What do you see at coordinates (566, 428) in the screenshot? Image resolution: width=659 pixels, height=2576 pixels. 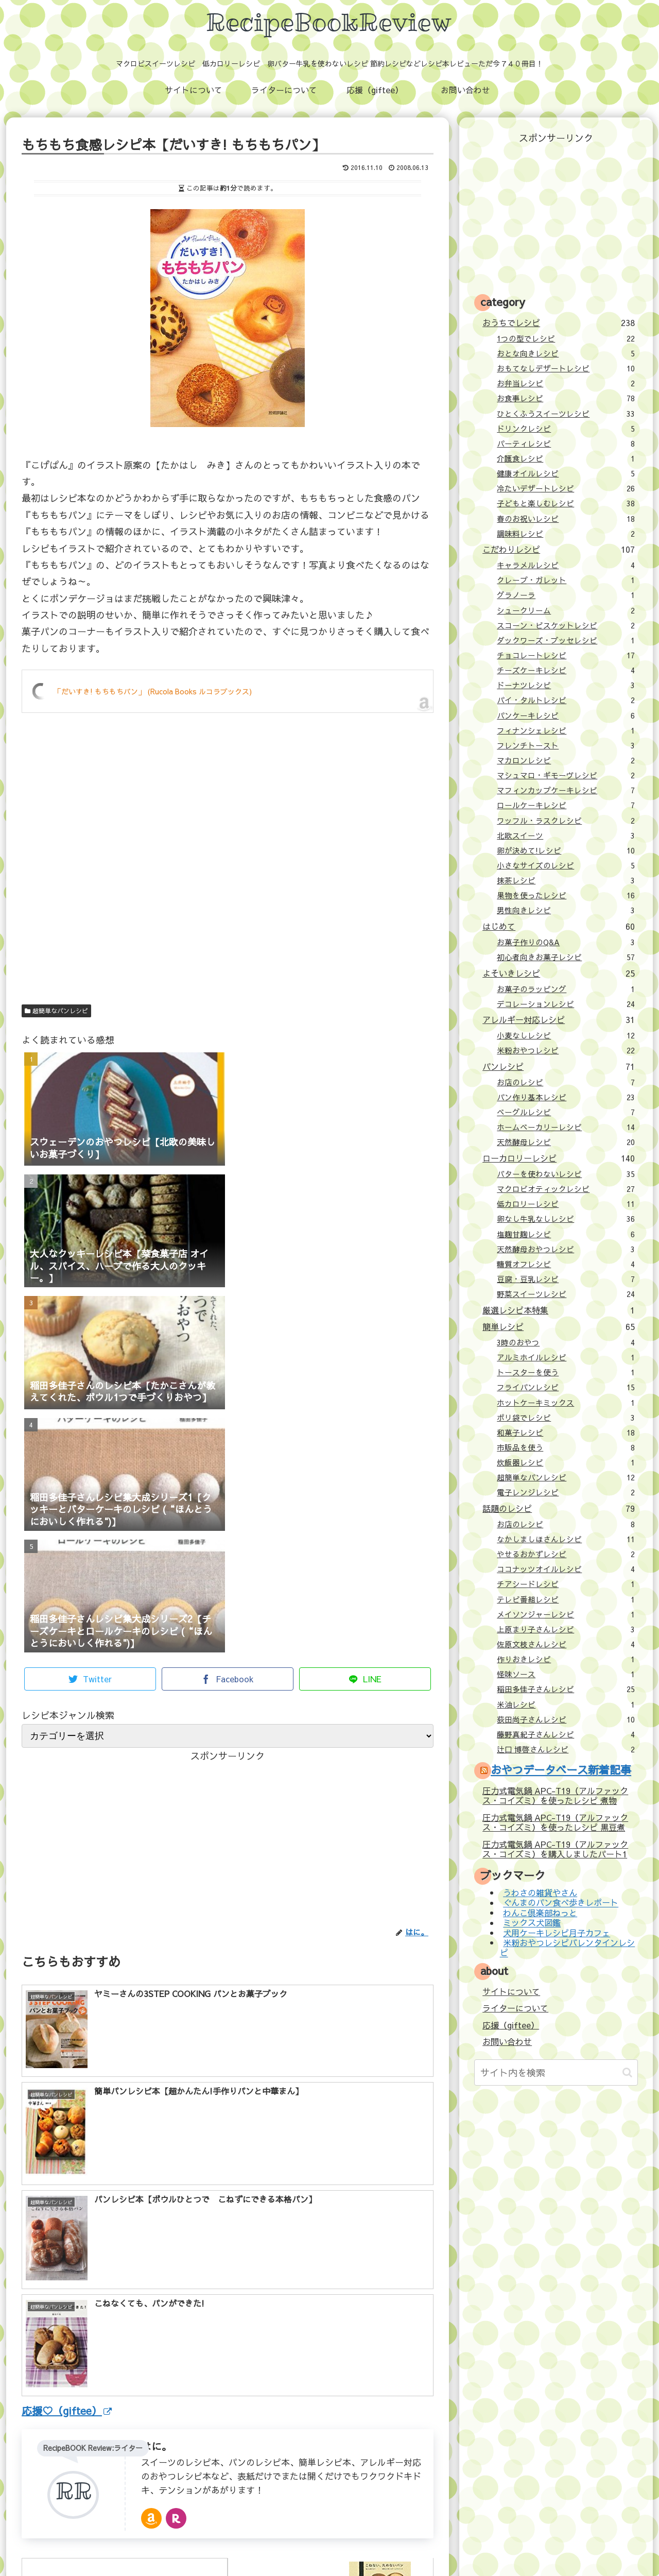 I see `ドリンクレシピ` at bounding box center [566, 428].